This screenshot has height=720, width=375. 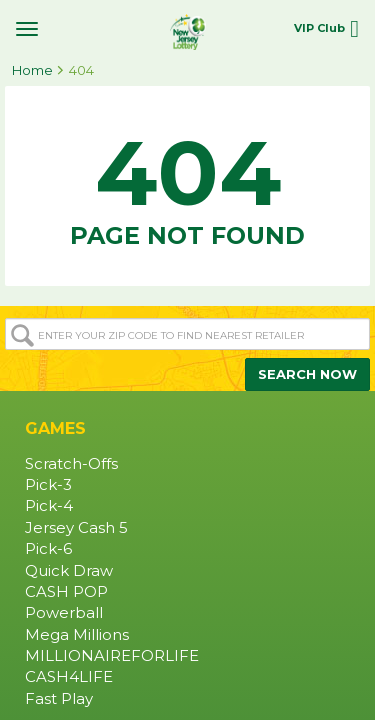 I want to click on Pick-3, so click(x=48, y=485).